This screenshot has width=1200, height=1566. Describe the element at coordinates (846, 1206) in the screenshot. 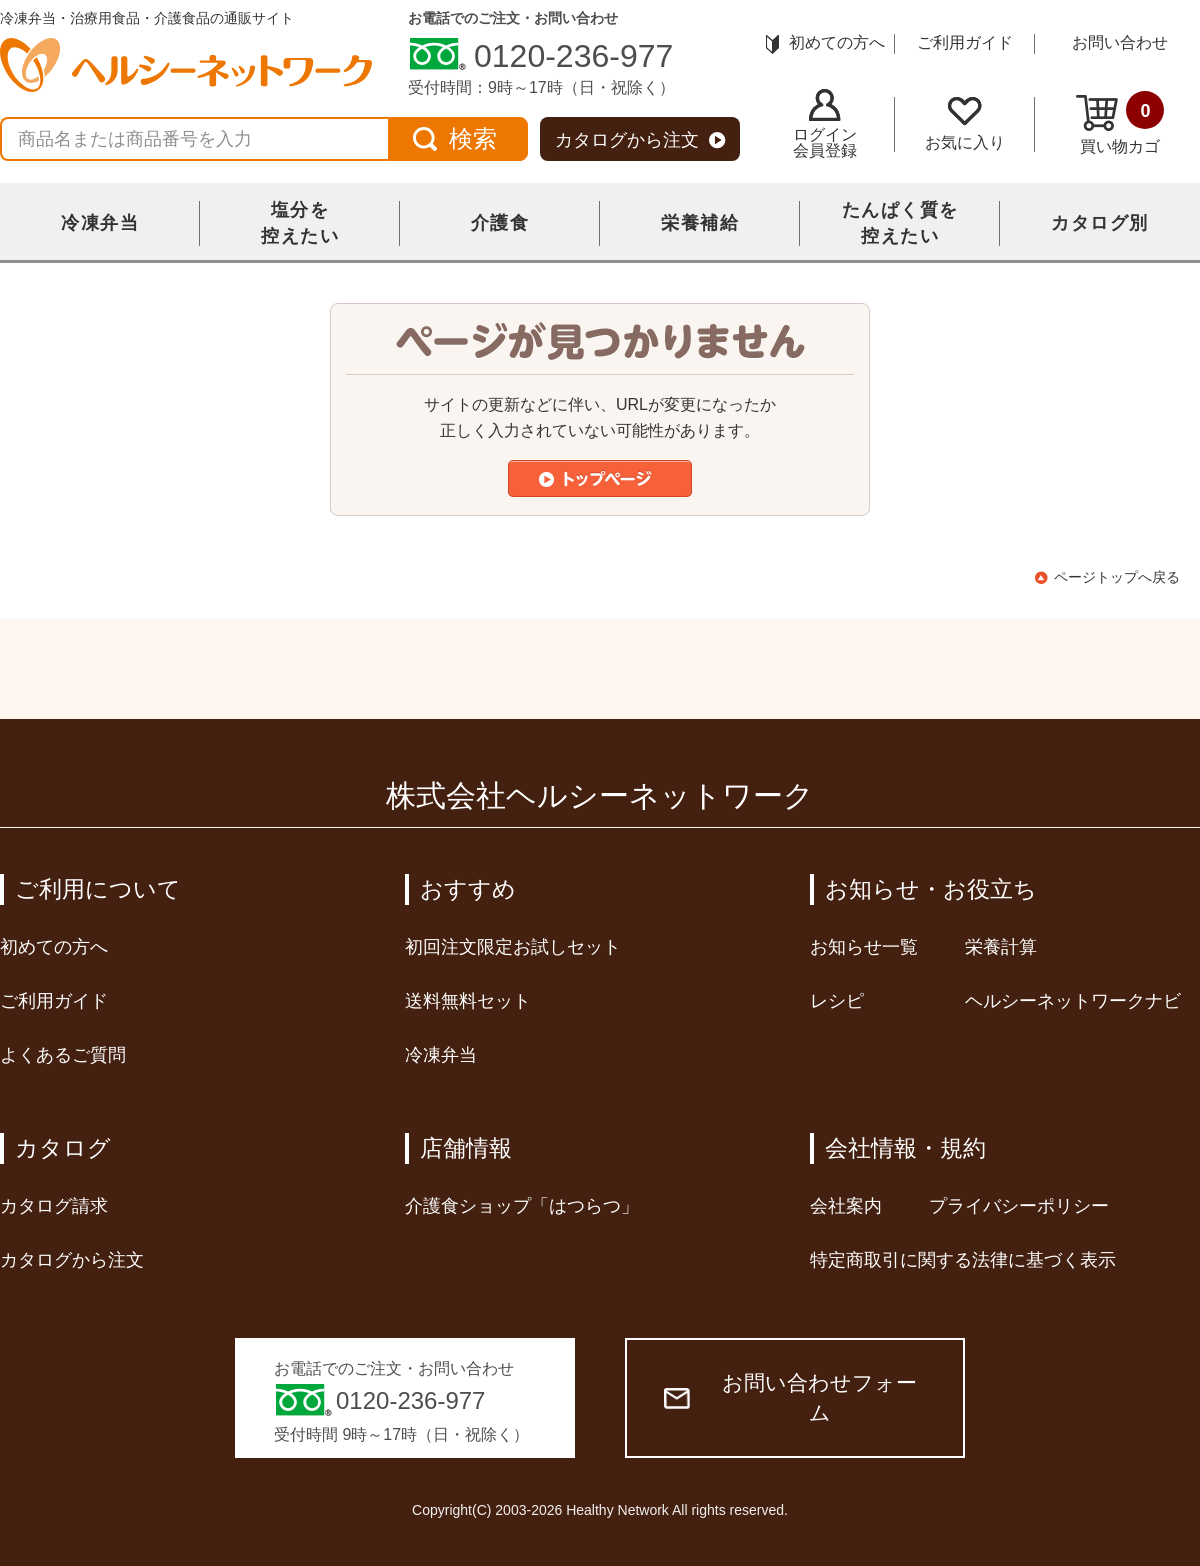

I see `会社案内` at that location.